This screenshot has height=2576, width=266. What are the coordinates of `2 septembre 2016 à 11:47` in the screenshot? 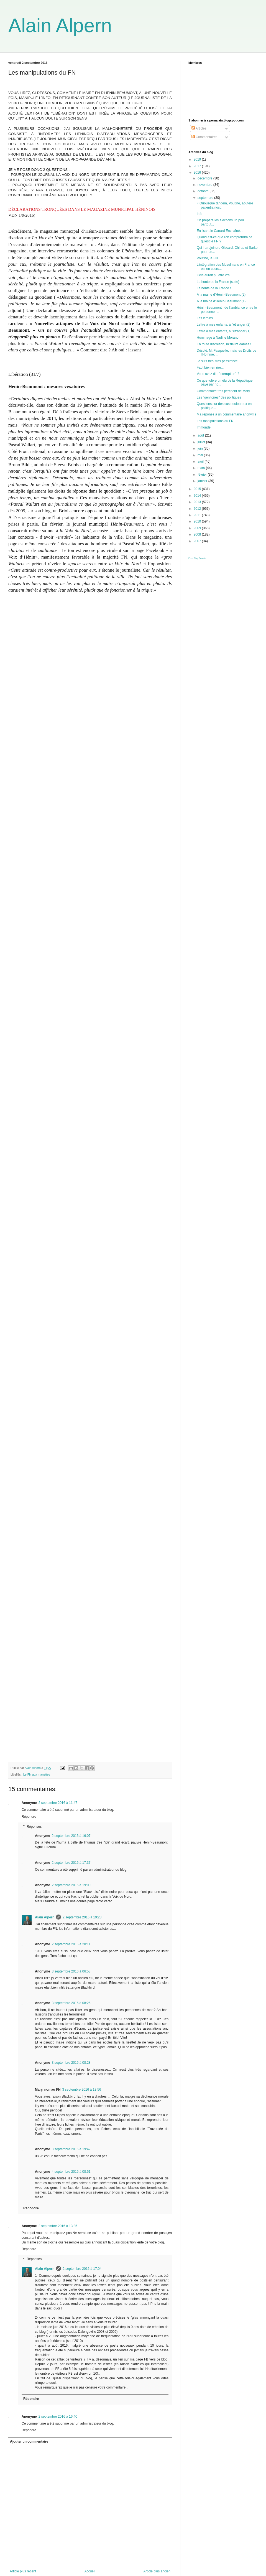 It's located at (58, 1803).